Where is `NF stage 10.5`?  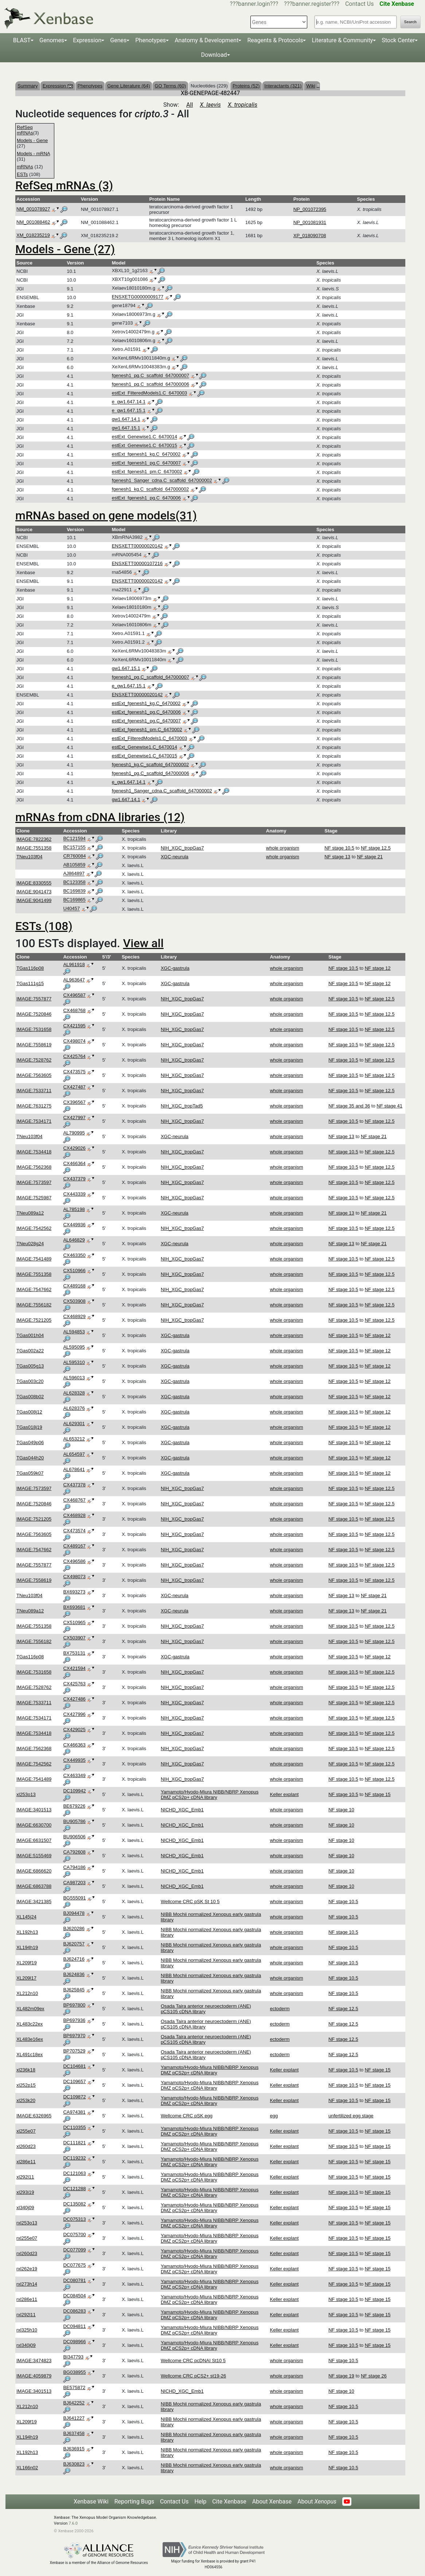 NF stage 10.5 is located at coordinates (339, 848).